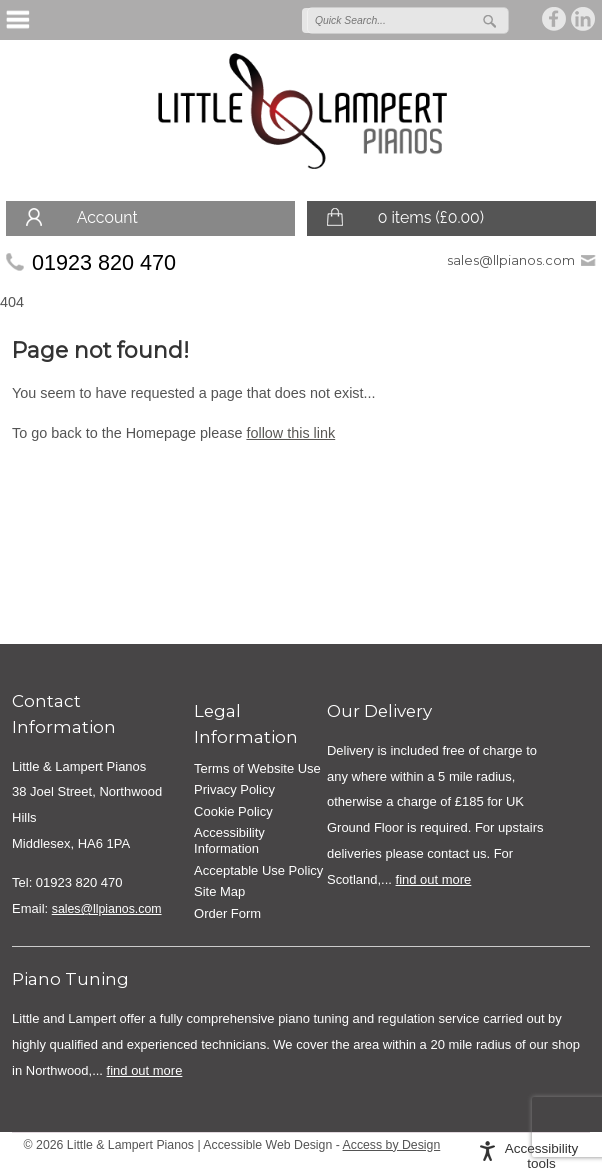 The width and height of the screenshot is (602, 1171). What do you see at coordinates (379, 711) in the screenshot?
I see `Our Delivery` at bounding box center [379, 711].